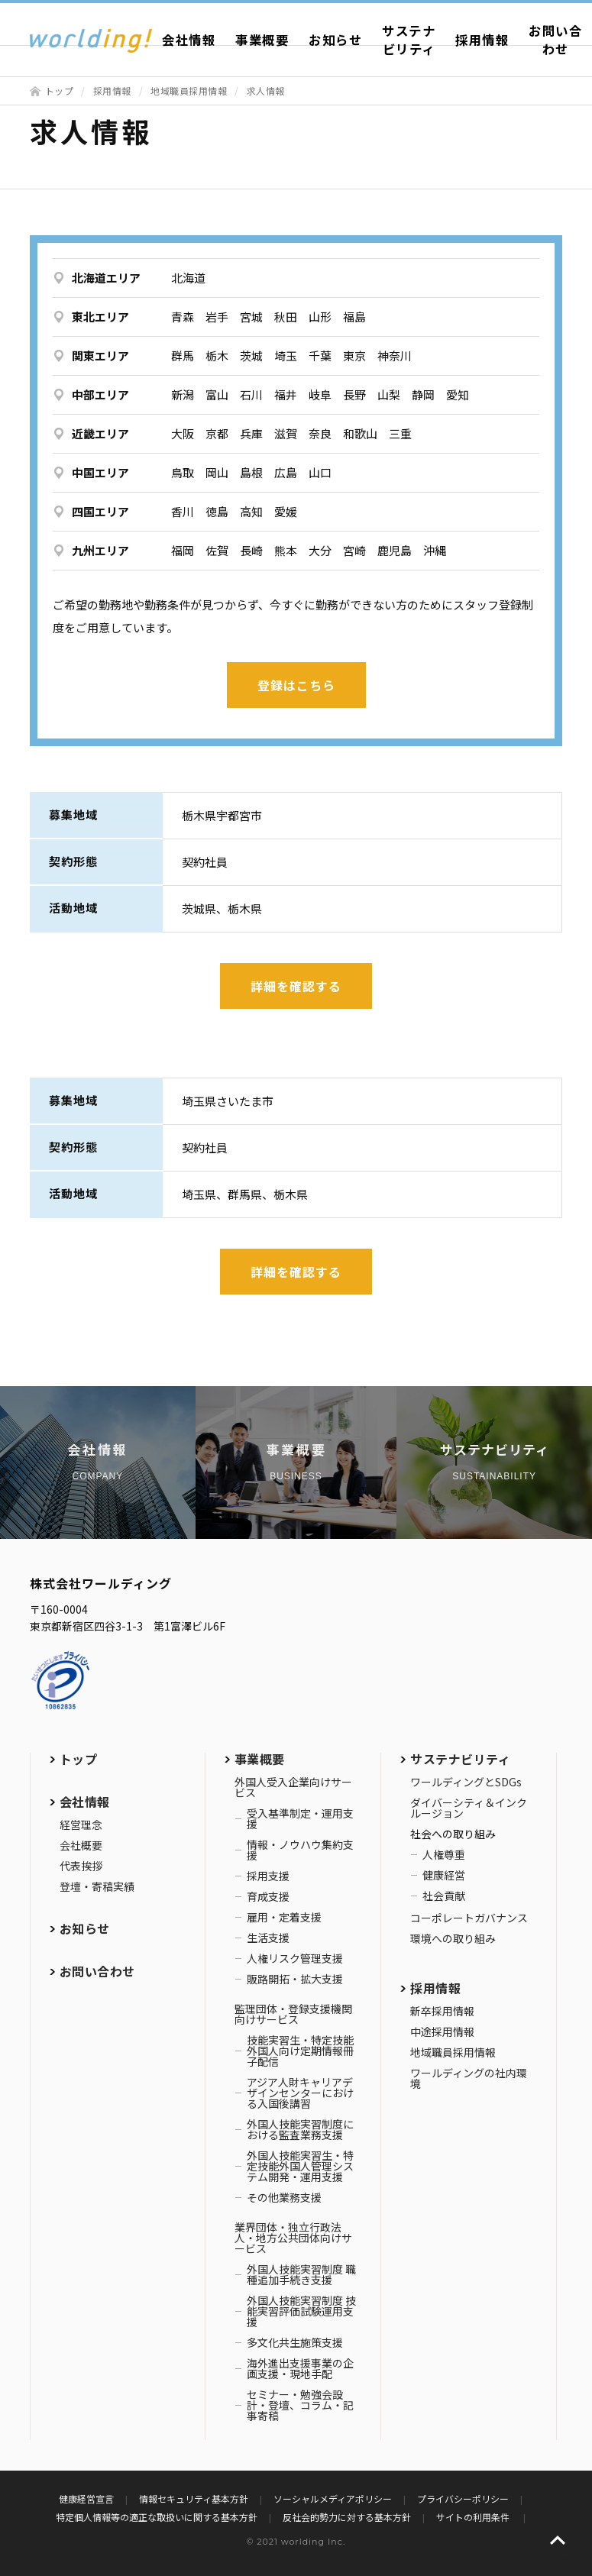 The width and height of the screenshot is (592, 2576). Describe the element at coordinates (354, 355) in the screenshot. I see `東京` at that location.